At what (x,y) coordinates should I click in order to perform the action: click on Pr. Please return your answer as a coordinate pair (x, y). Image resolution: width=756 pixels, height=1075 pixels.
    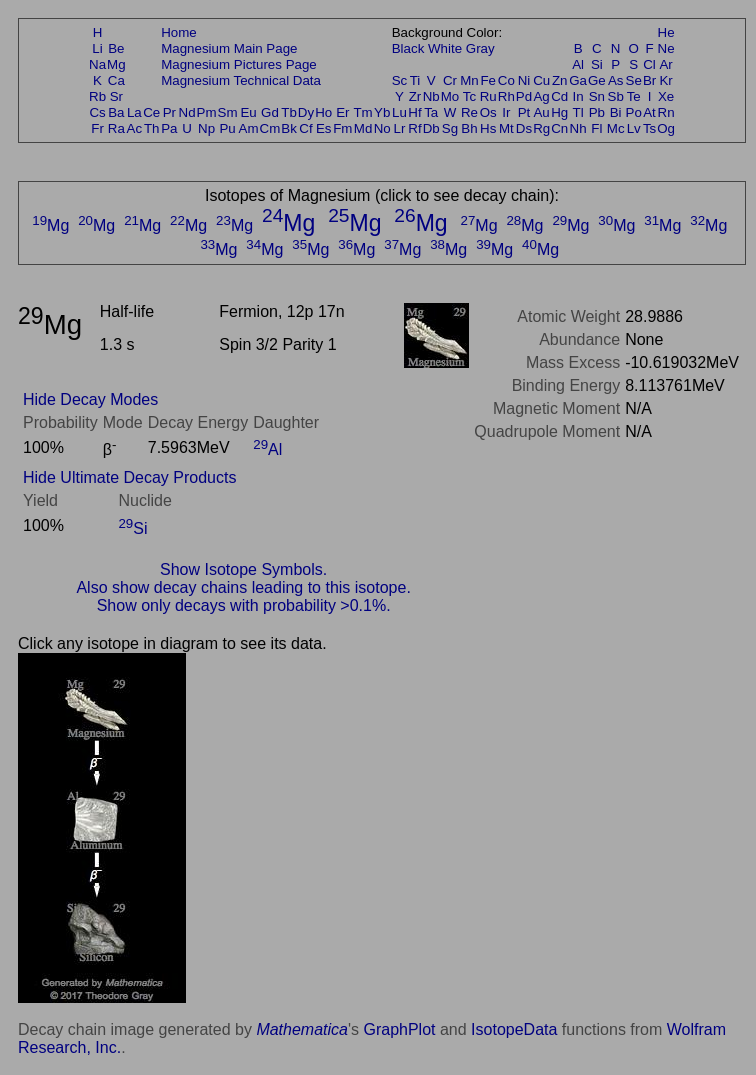
    Looking at the image, I should click on (169, 112).